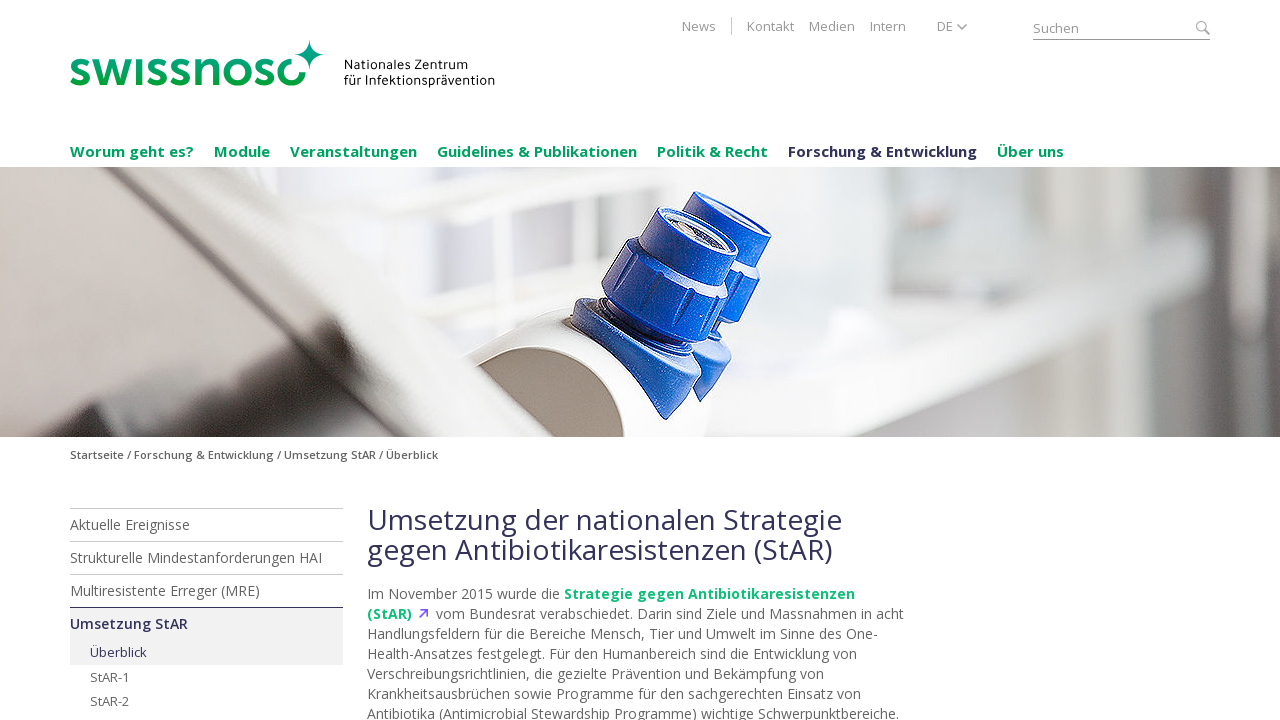 Image resolution: width=1280 pixels, height=720 pixels. What do you see at coordinates (537, 151) in the screenshot?
I see `Guidelines & Publikationen` at bounding box center [537, 151].